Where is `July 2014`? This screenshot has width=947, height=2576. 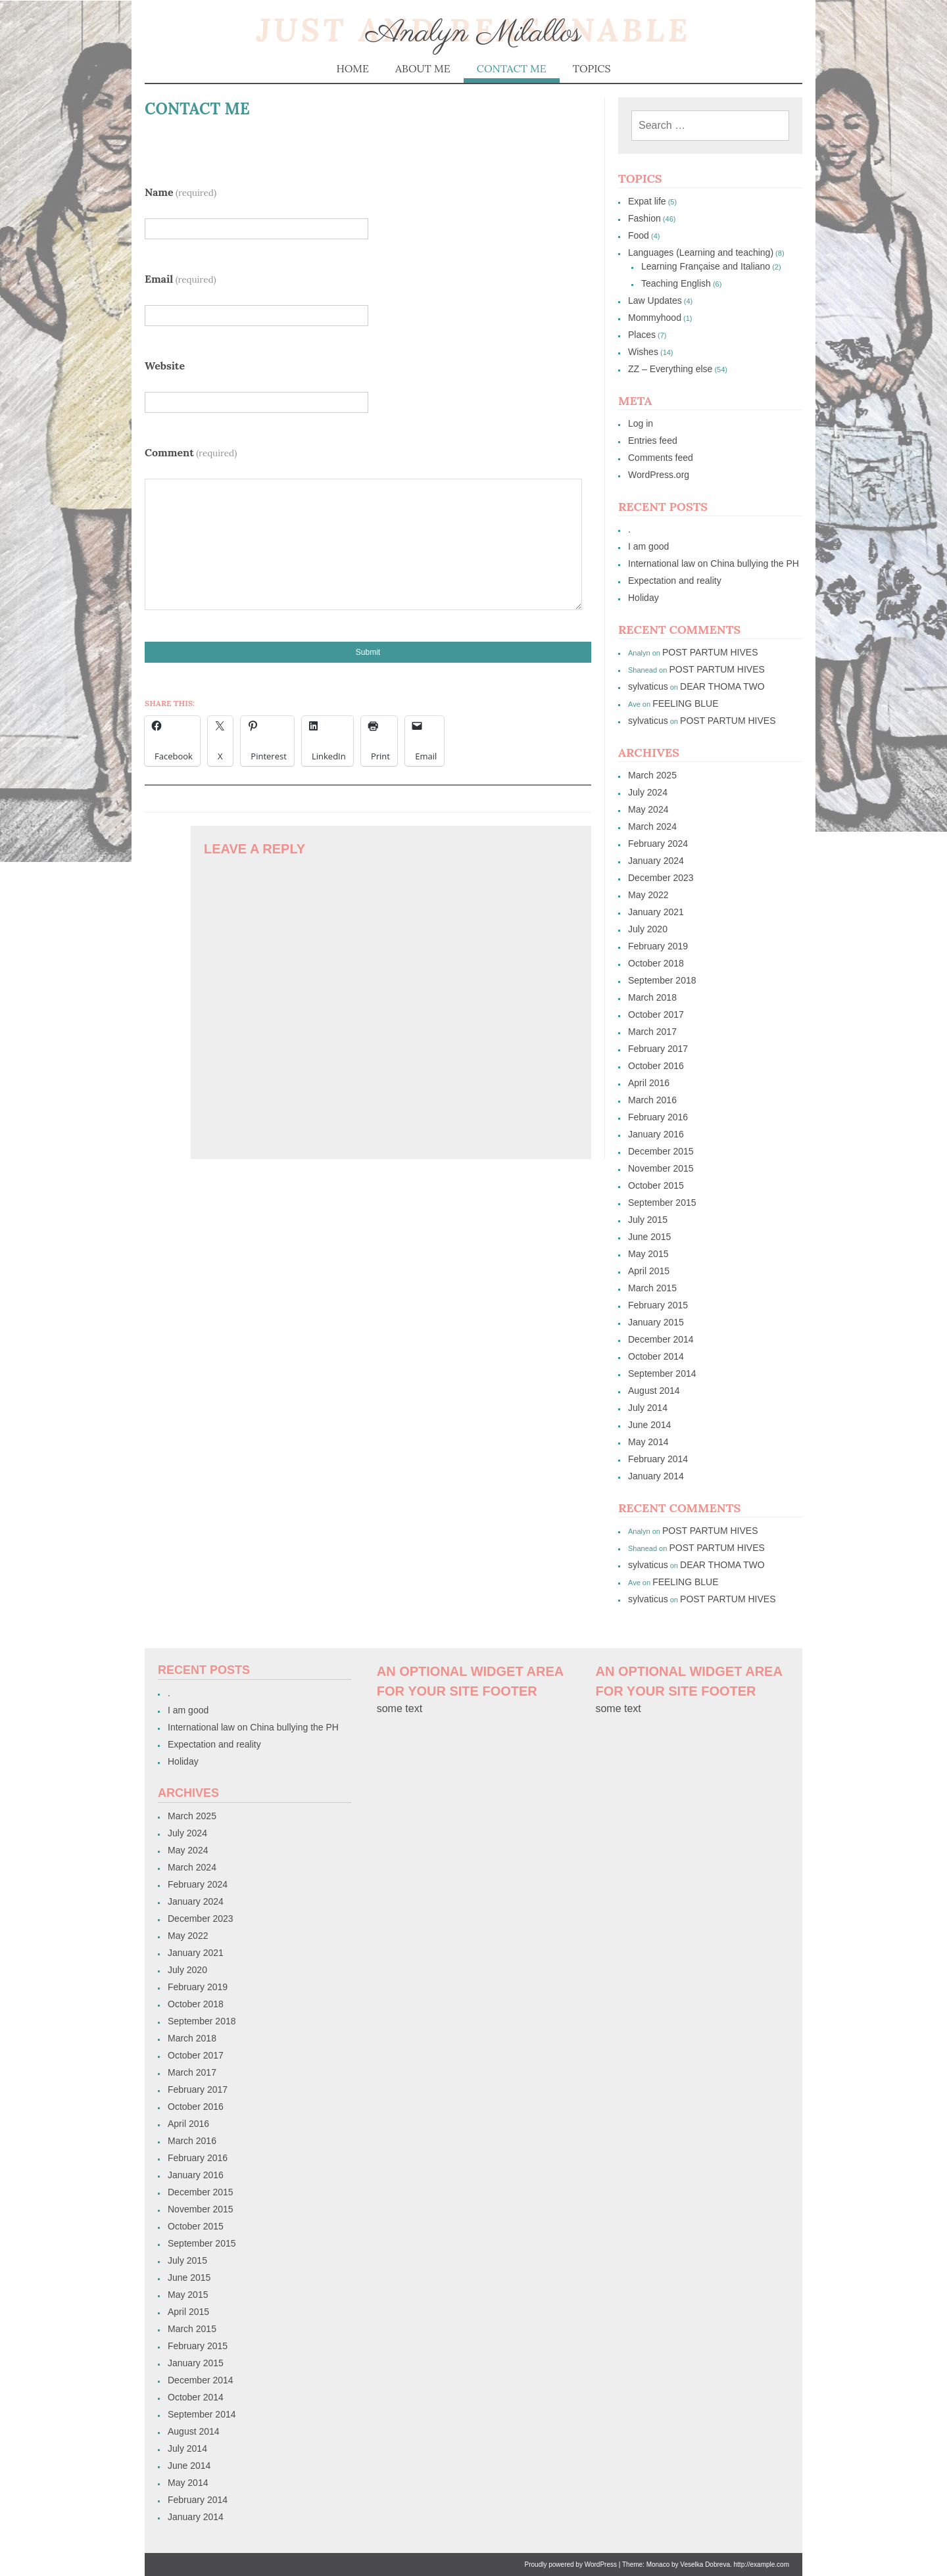 July 2014 is located at coordinates (648, 1407).